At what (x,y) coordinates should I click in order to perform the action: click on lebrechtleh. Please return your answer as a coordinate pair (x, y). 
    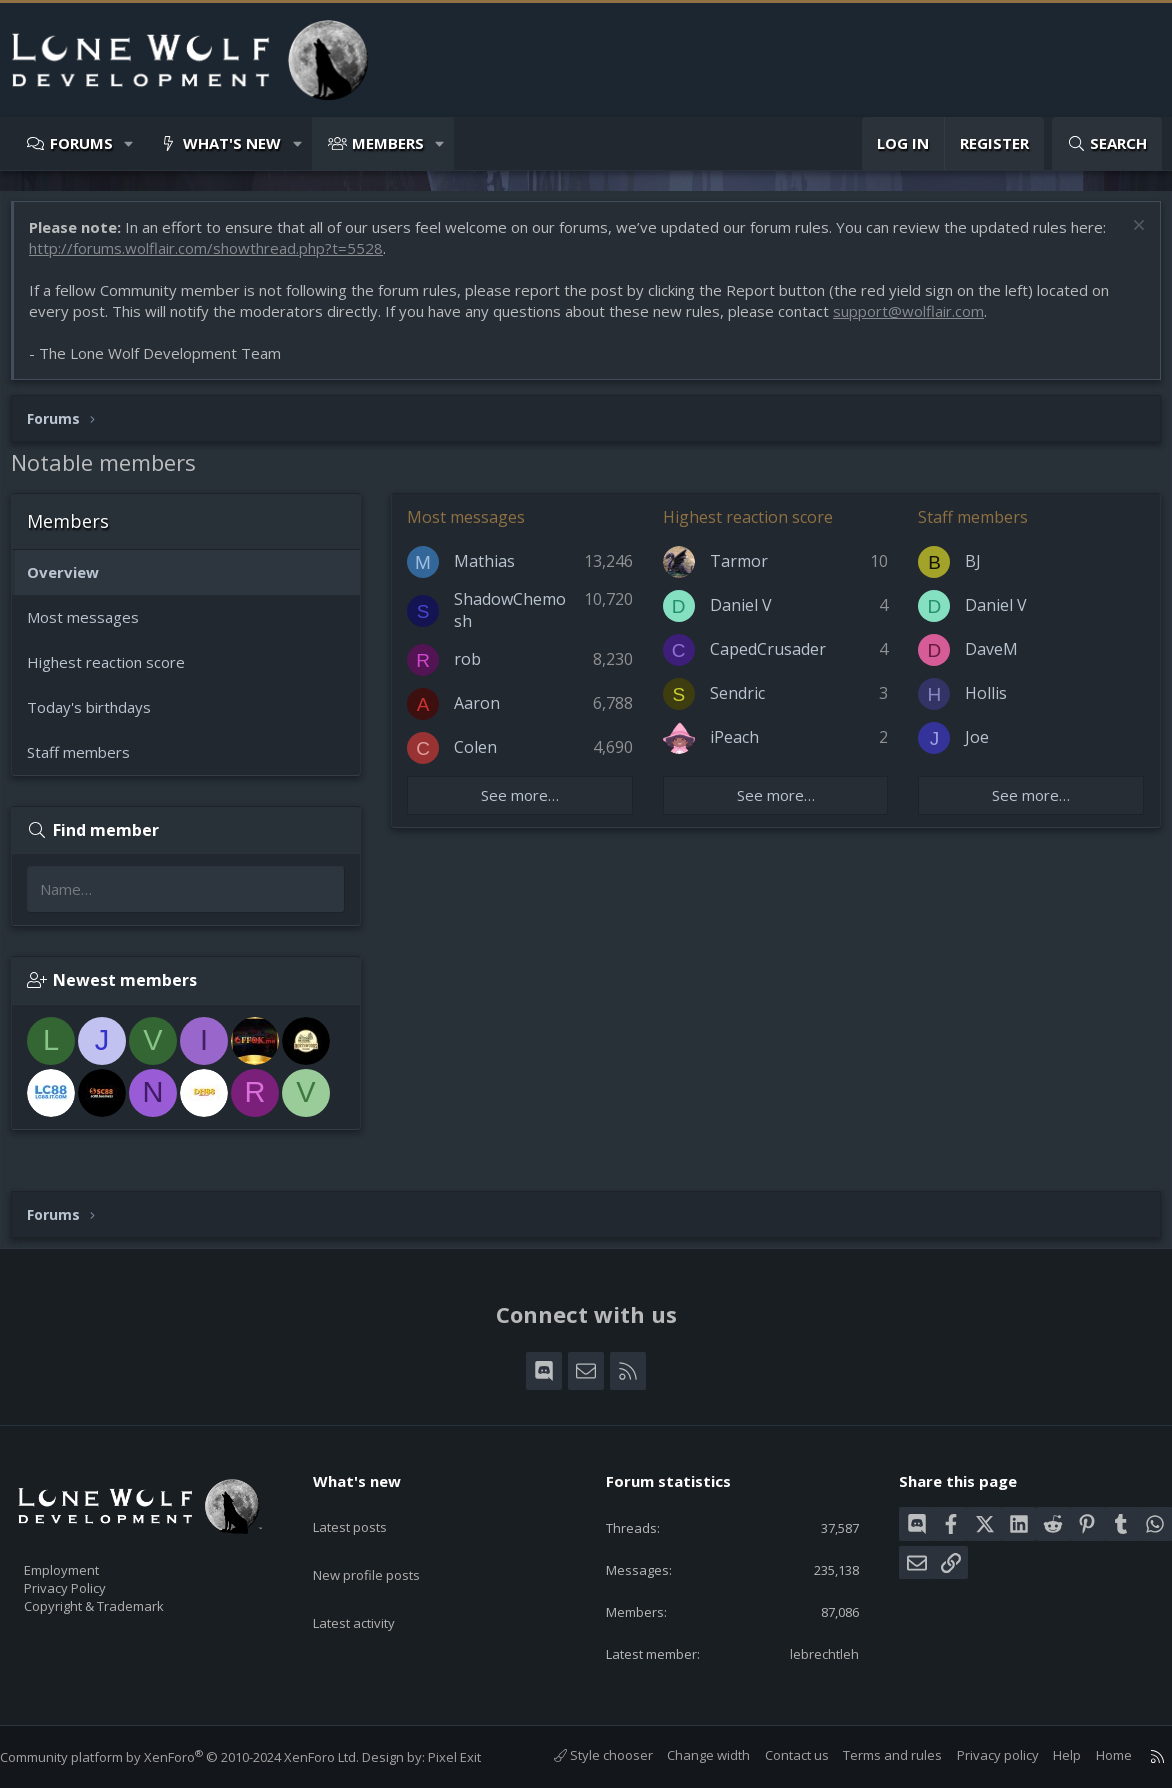
    Looking at the image, I should click on (810, 1653).